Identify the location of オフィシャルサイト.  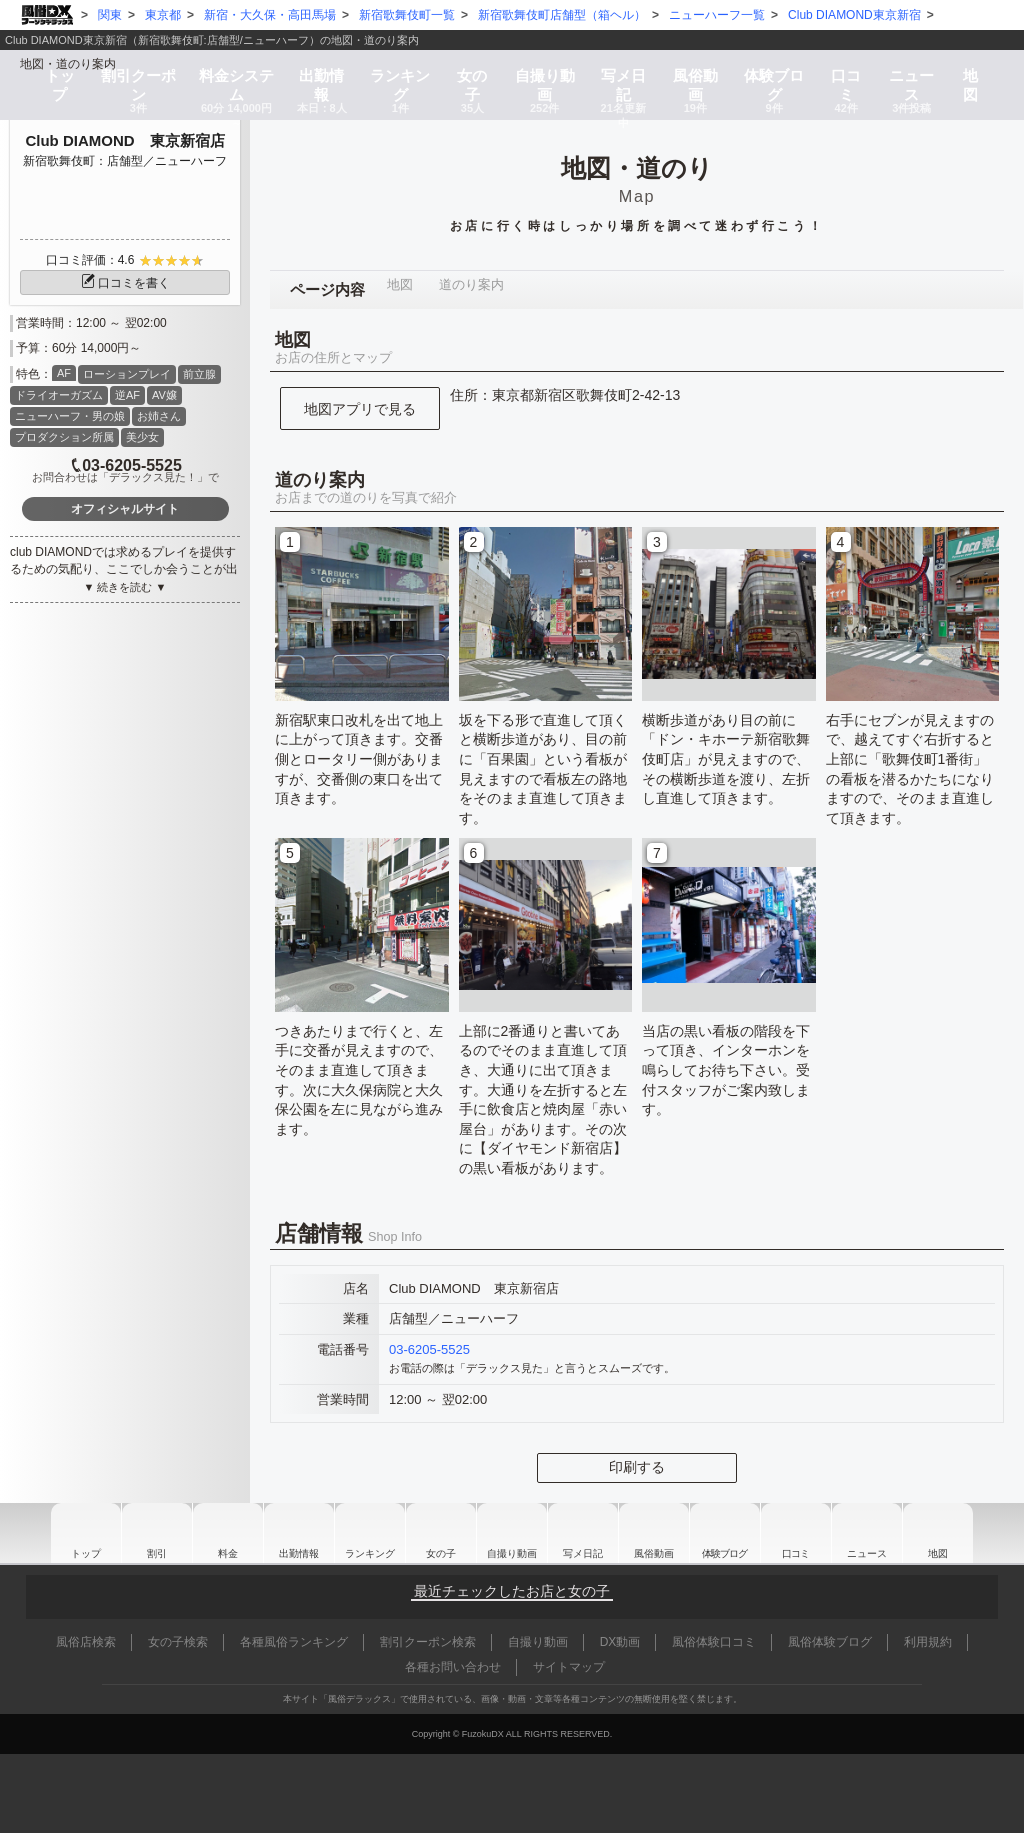
(125, 509).